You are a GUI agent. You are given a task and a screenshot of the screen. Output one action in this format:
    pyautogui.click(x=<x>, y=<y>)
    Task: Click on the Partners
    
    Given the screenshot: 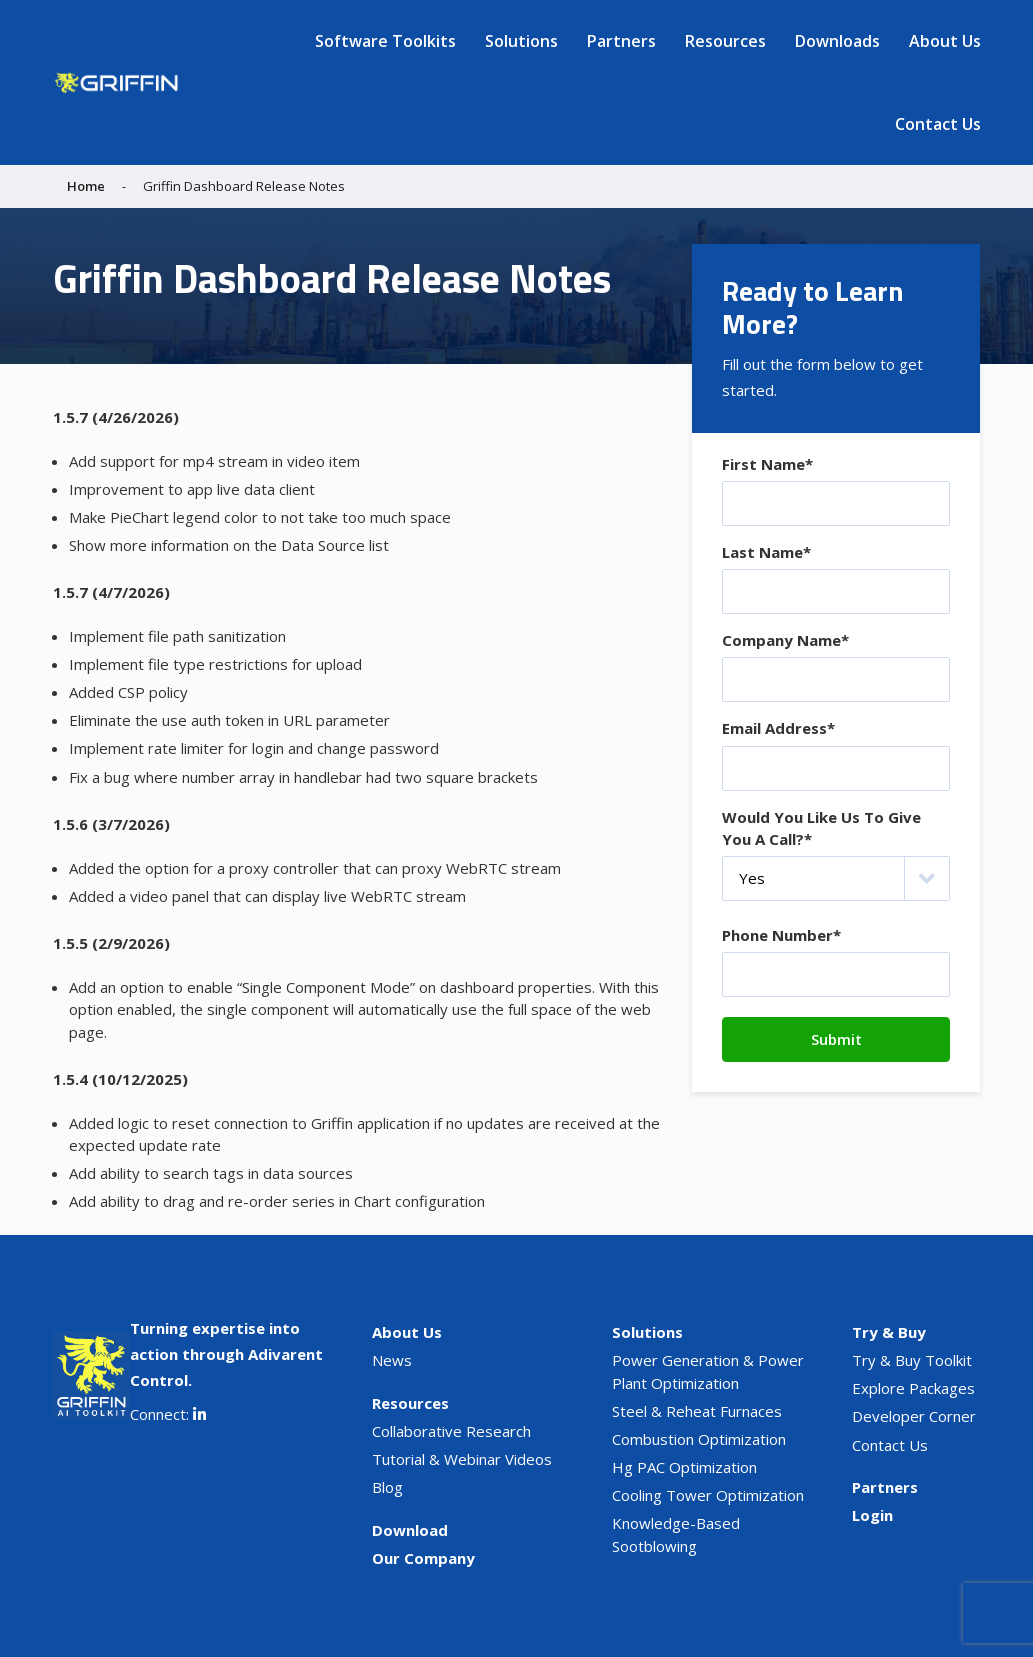 What is the action you would take?
    pyautogui.click(x=621, y=41)
    